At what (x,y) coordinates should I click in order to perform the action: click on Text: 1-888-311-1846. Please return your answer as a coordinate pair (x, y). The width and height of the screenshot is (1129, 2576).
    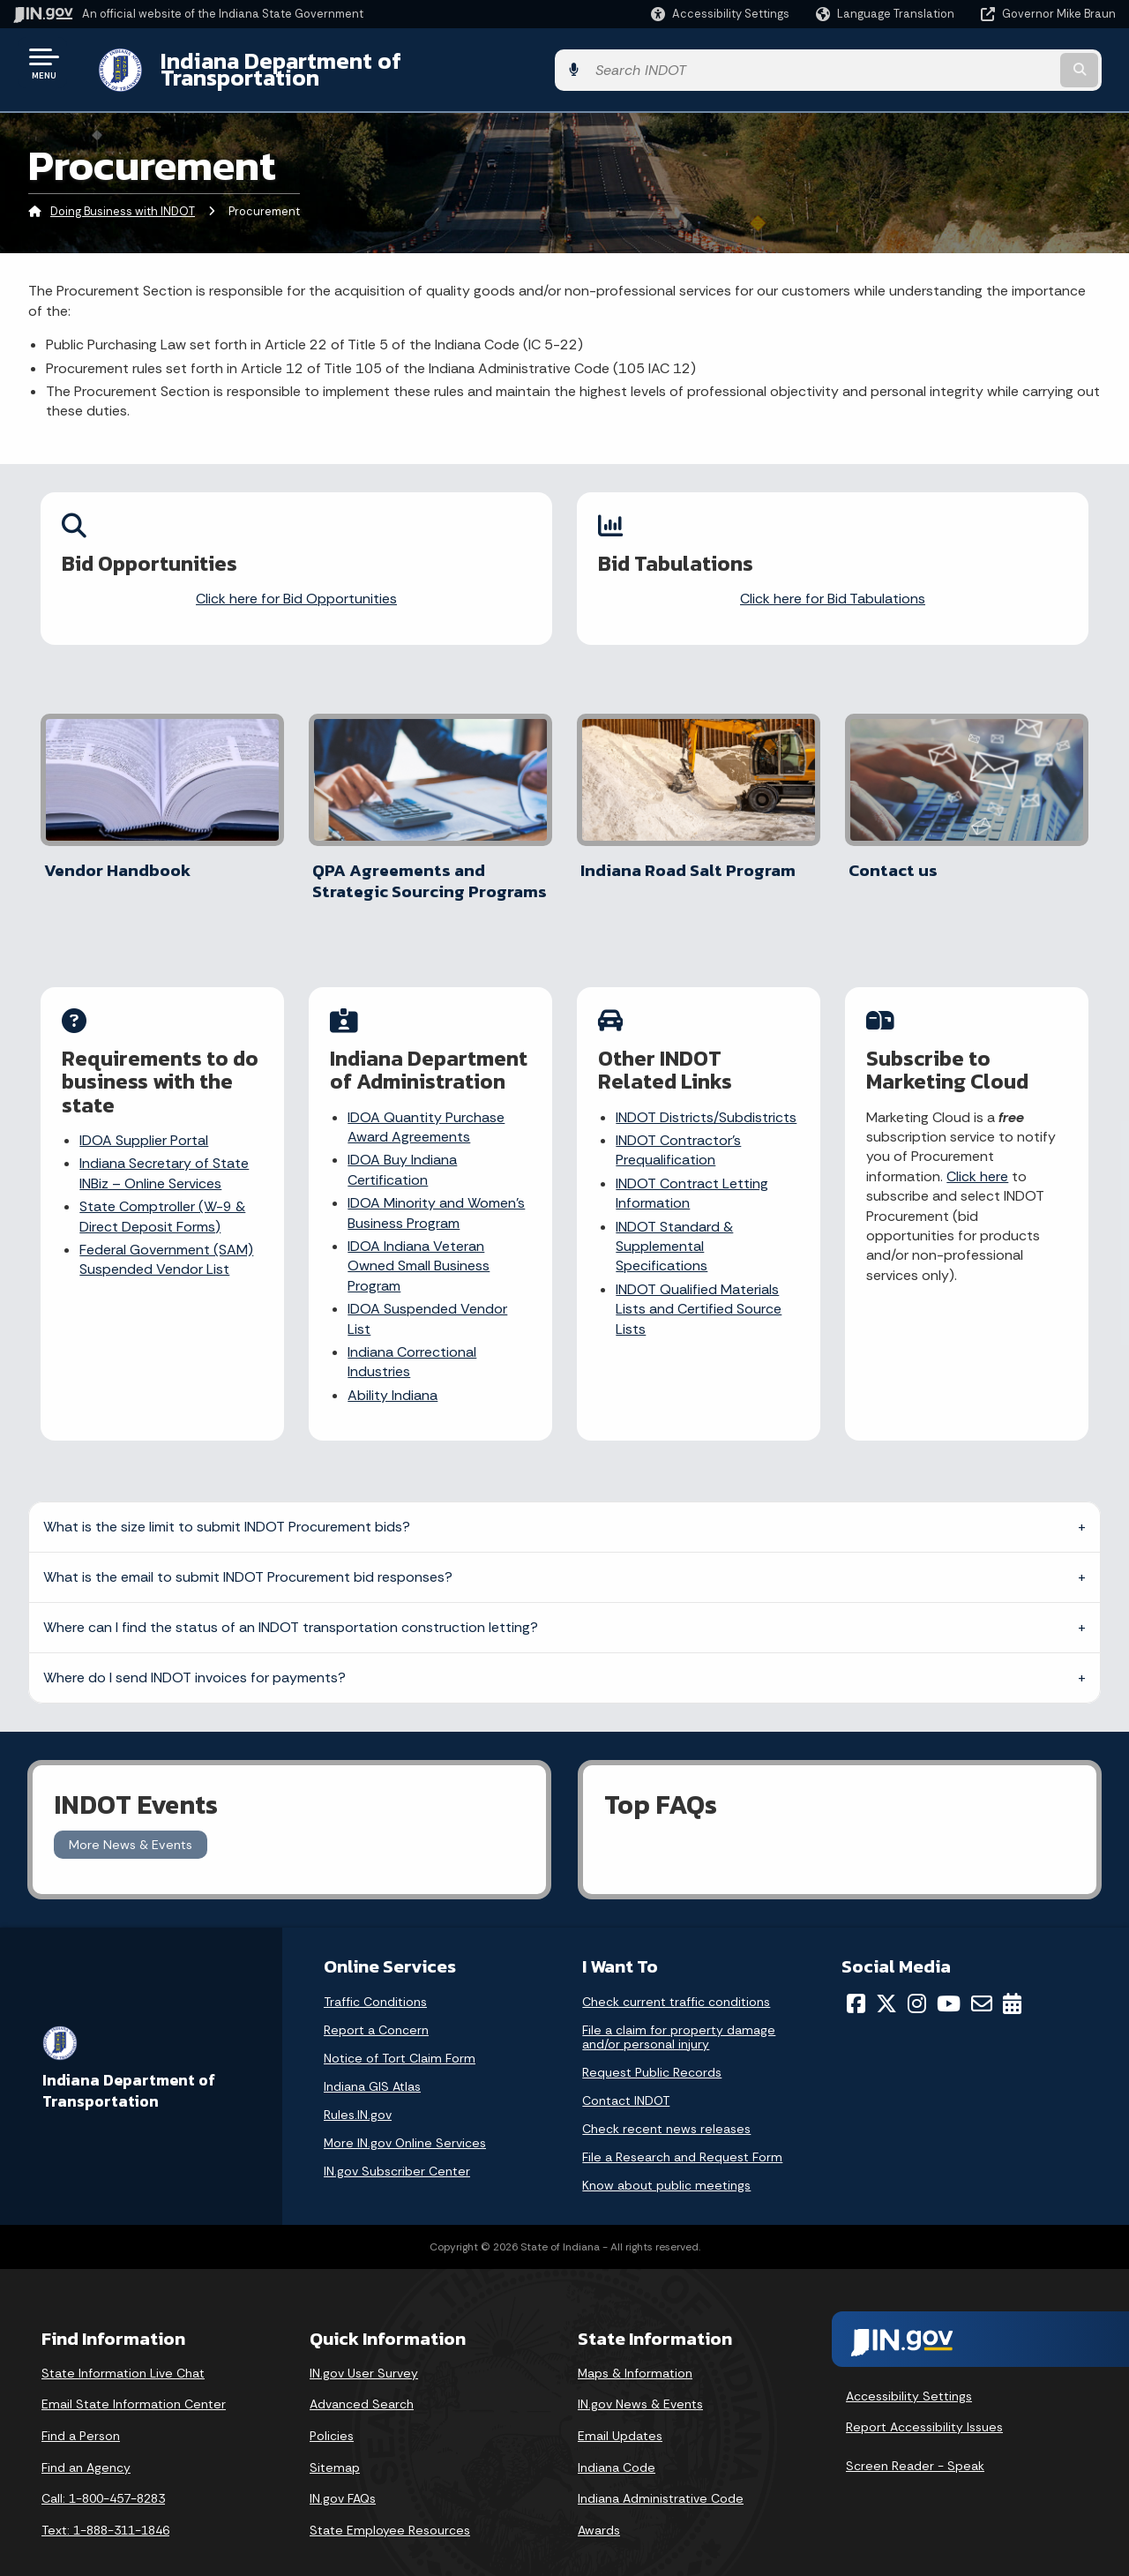
    Looking at the image, I should click on (105, 2504).